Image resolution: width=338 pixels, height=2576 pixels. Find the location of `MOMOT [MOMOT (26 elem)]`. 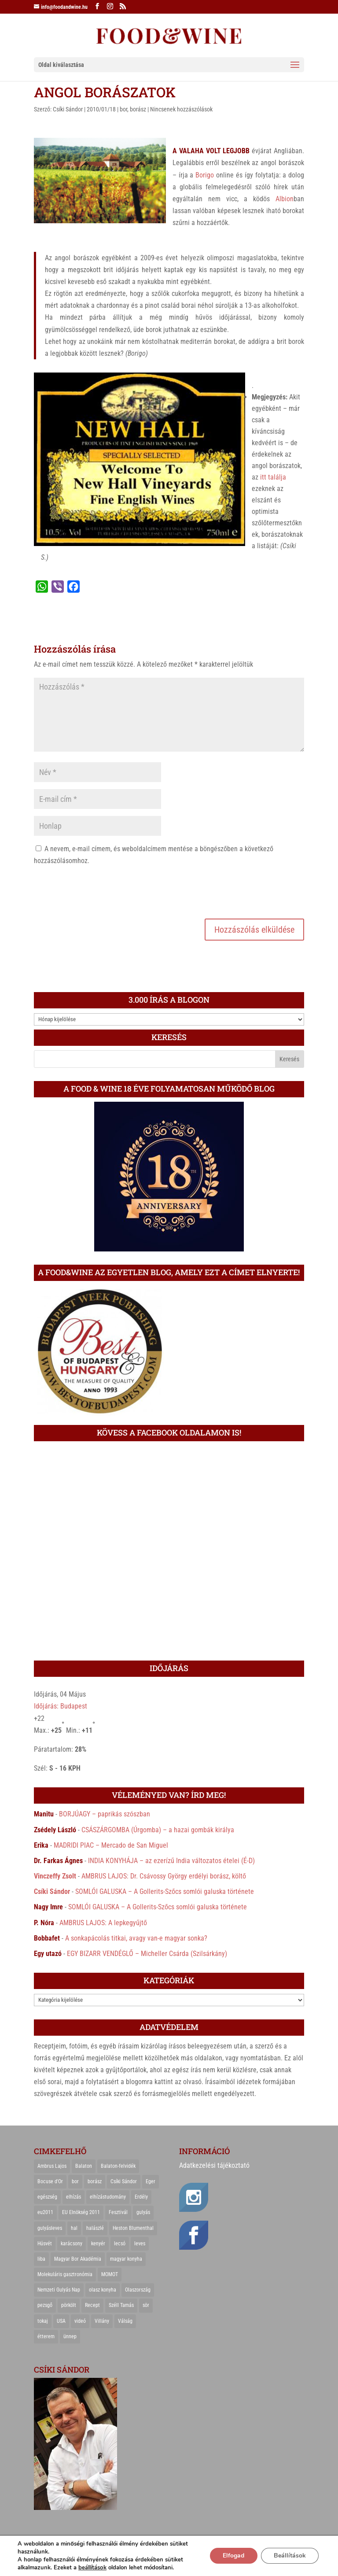

MOMOT [MOMOT (26 elem)] is located at coordinates (109, 2274).